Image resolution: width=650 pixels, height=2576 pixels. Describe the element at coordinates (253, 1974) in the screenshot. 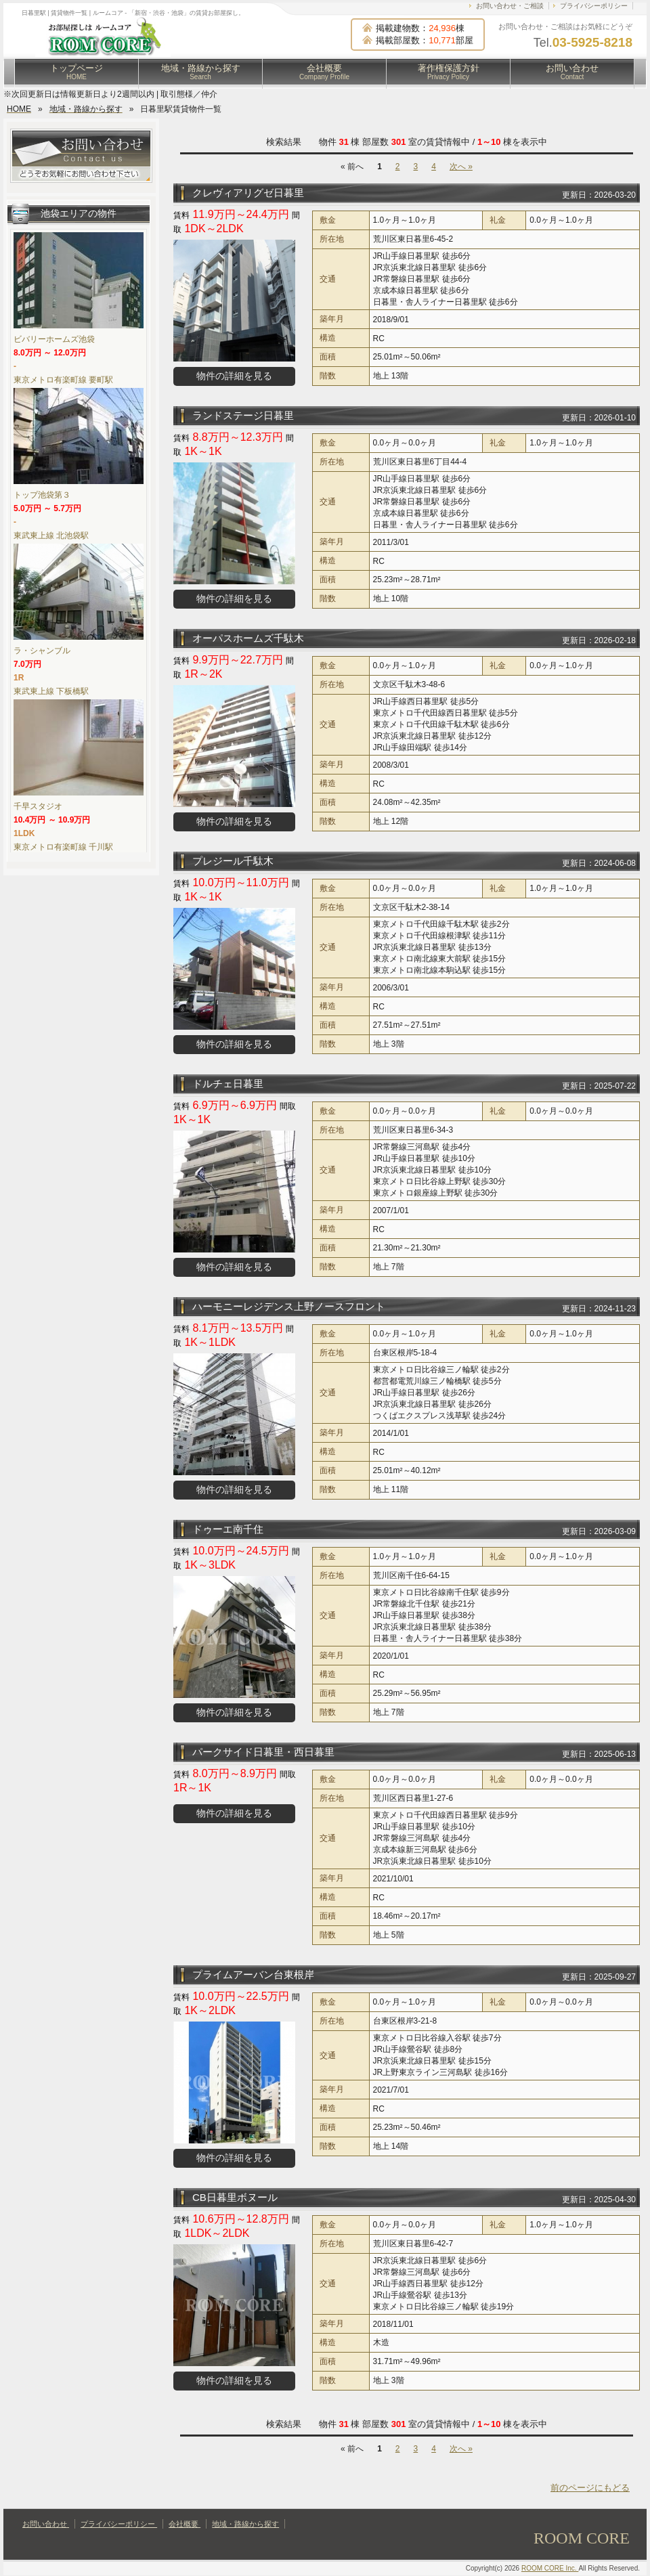

I see `プライムアーバン台東根岸` at that location.